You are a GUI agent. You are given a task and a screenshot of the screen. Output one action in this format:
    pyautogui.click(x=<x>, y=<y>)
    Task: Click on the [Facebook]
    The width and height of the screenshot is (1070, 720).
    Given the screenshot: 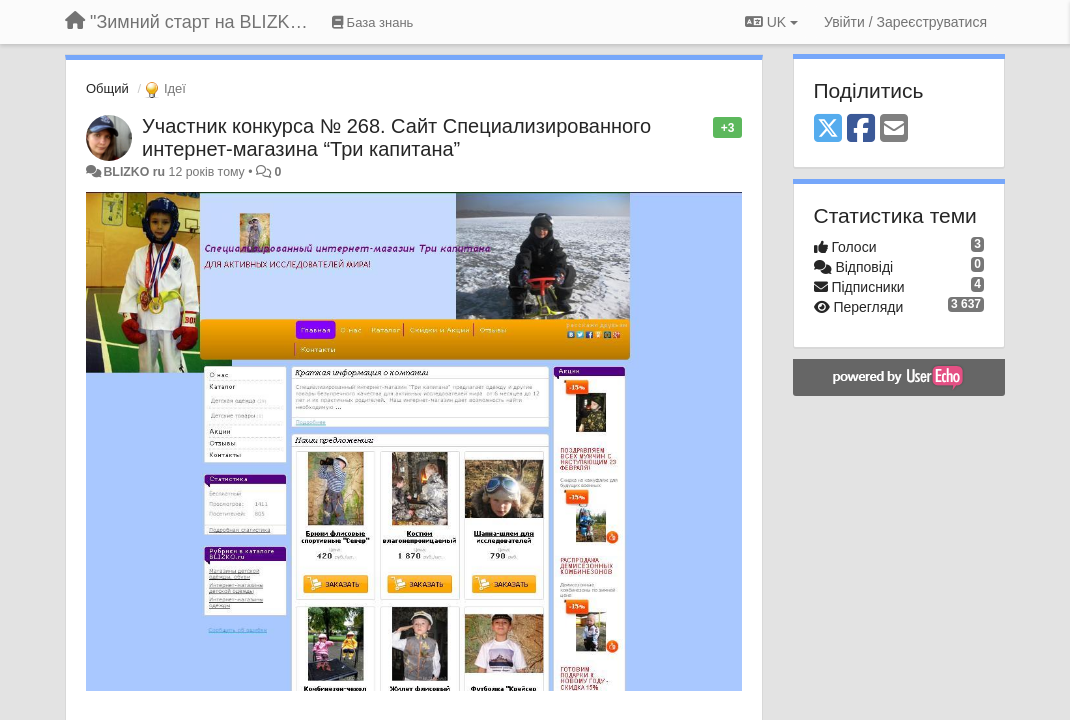 What is the action you would take?
    pyautogui.click(x=861, y=129)
    